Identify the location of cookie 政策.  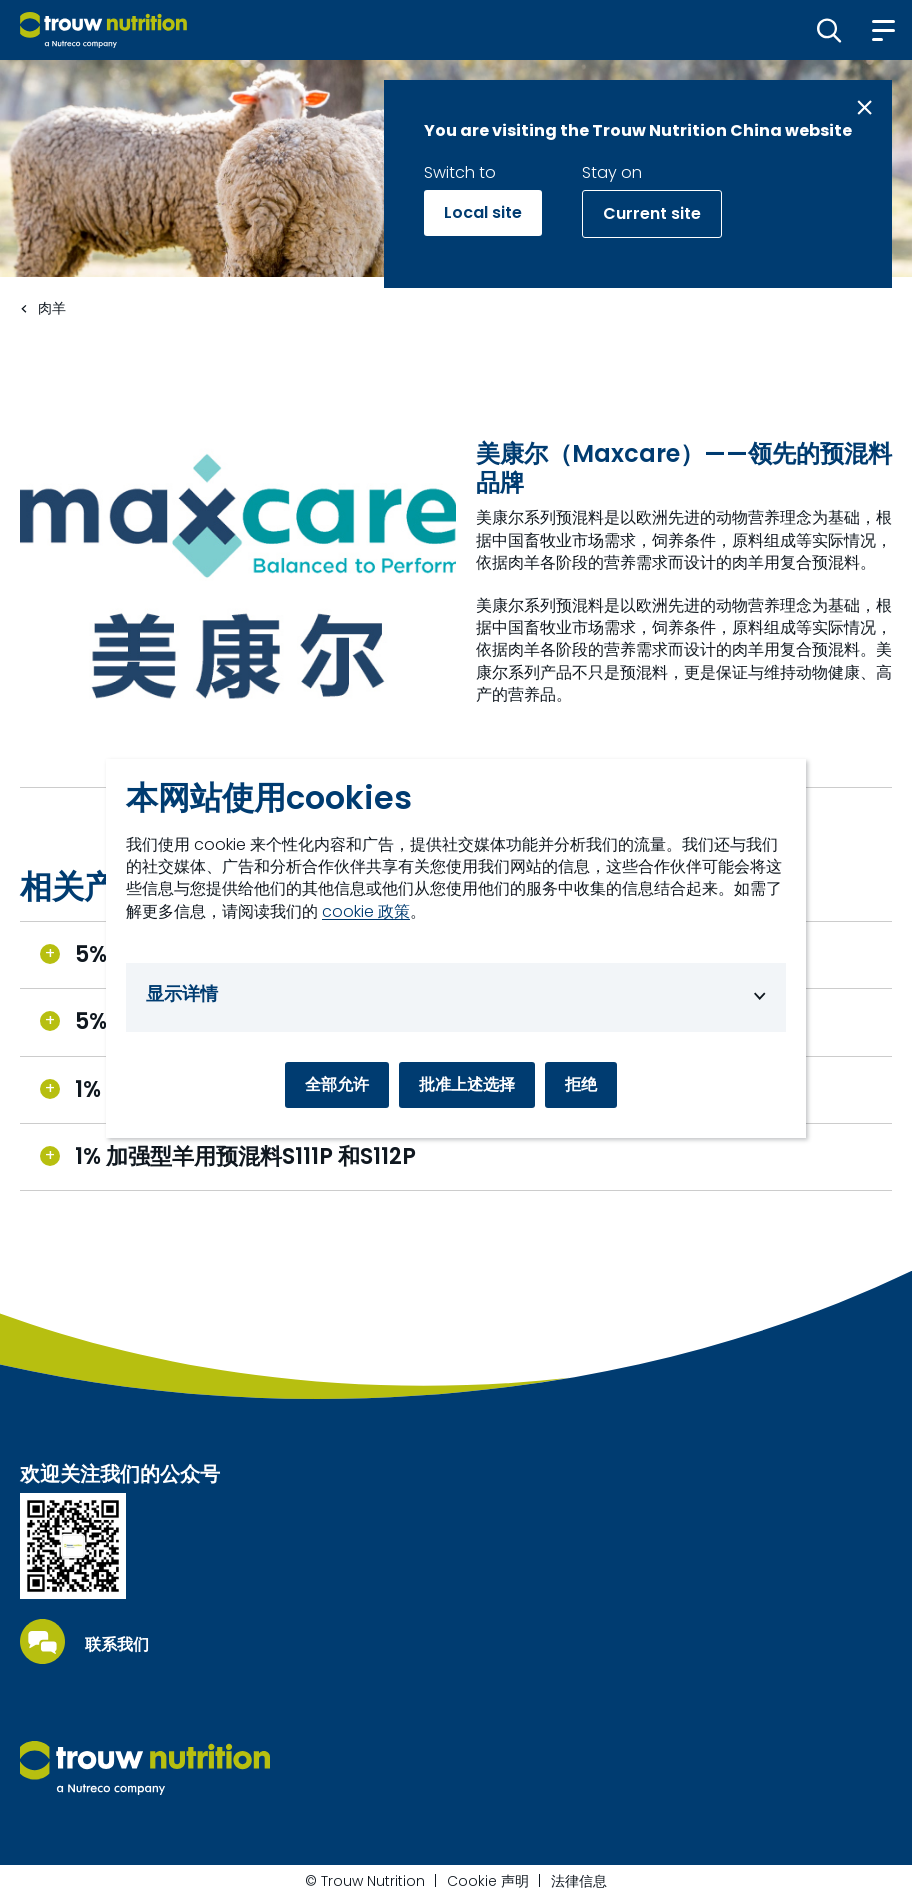
(366, 912).